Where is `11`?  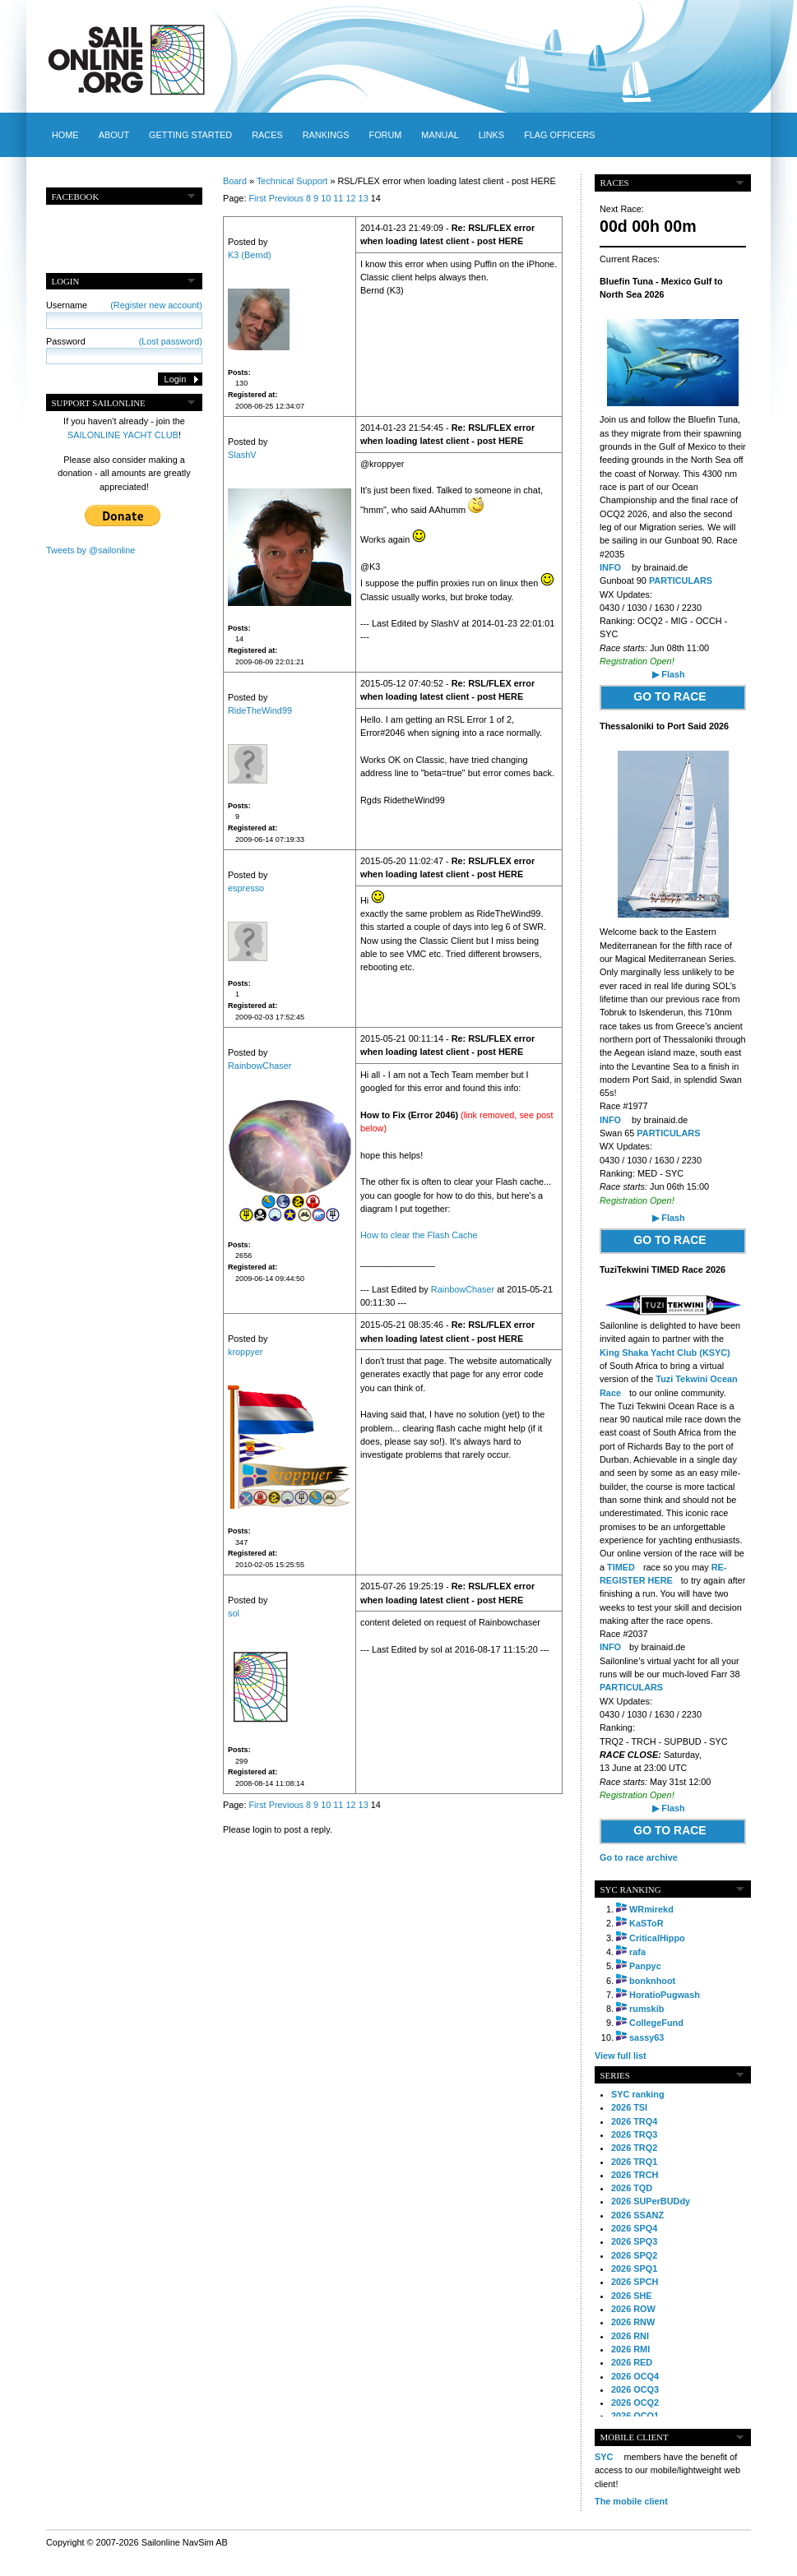
11 is located at coordinates (338, 198).